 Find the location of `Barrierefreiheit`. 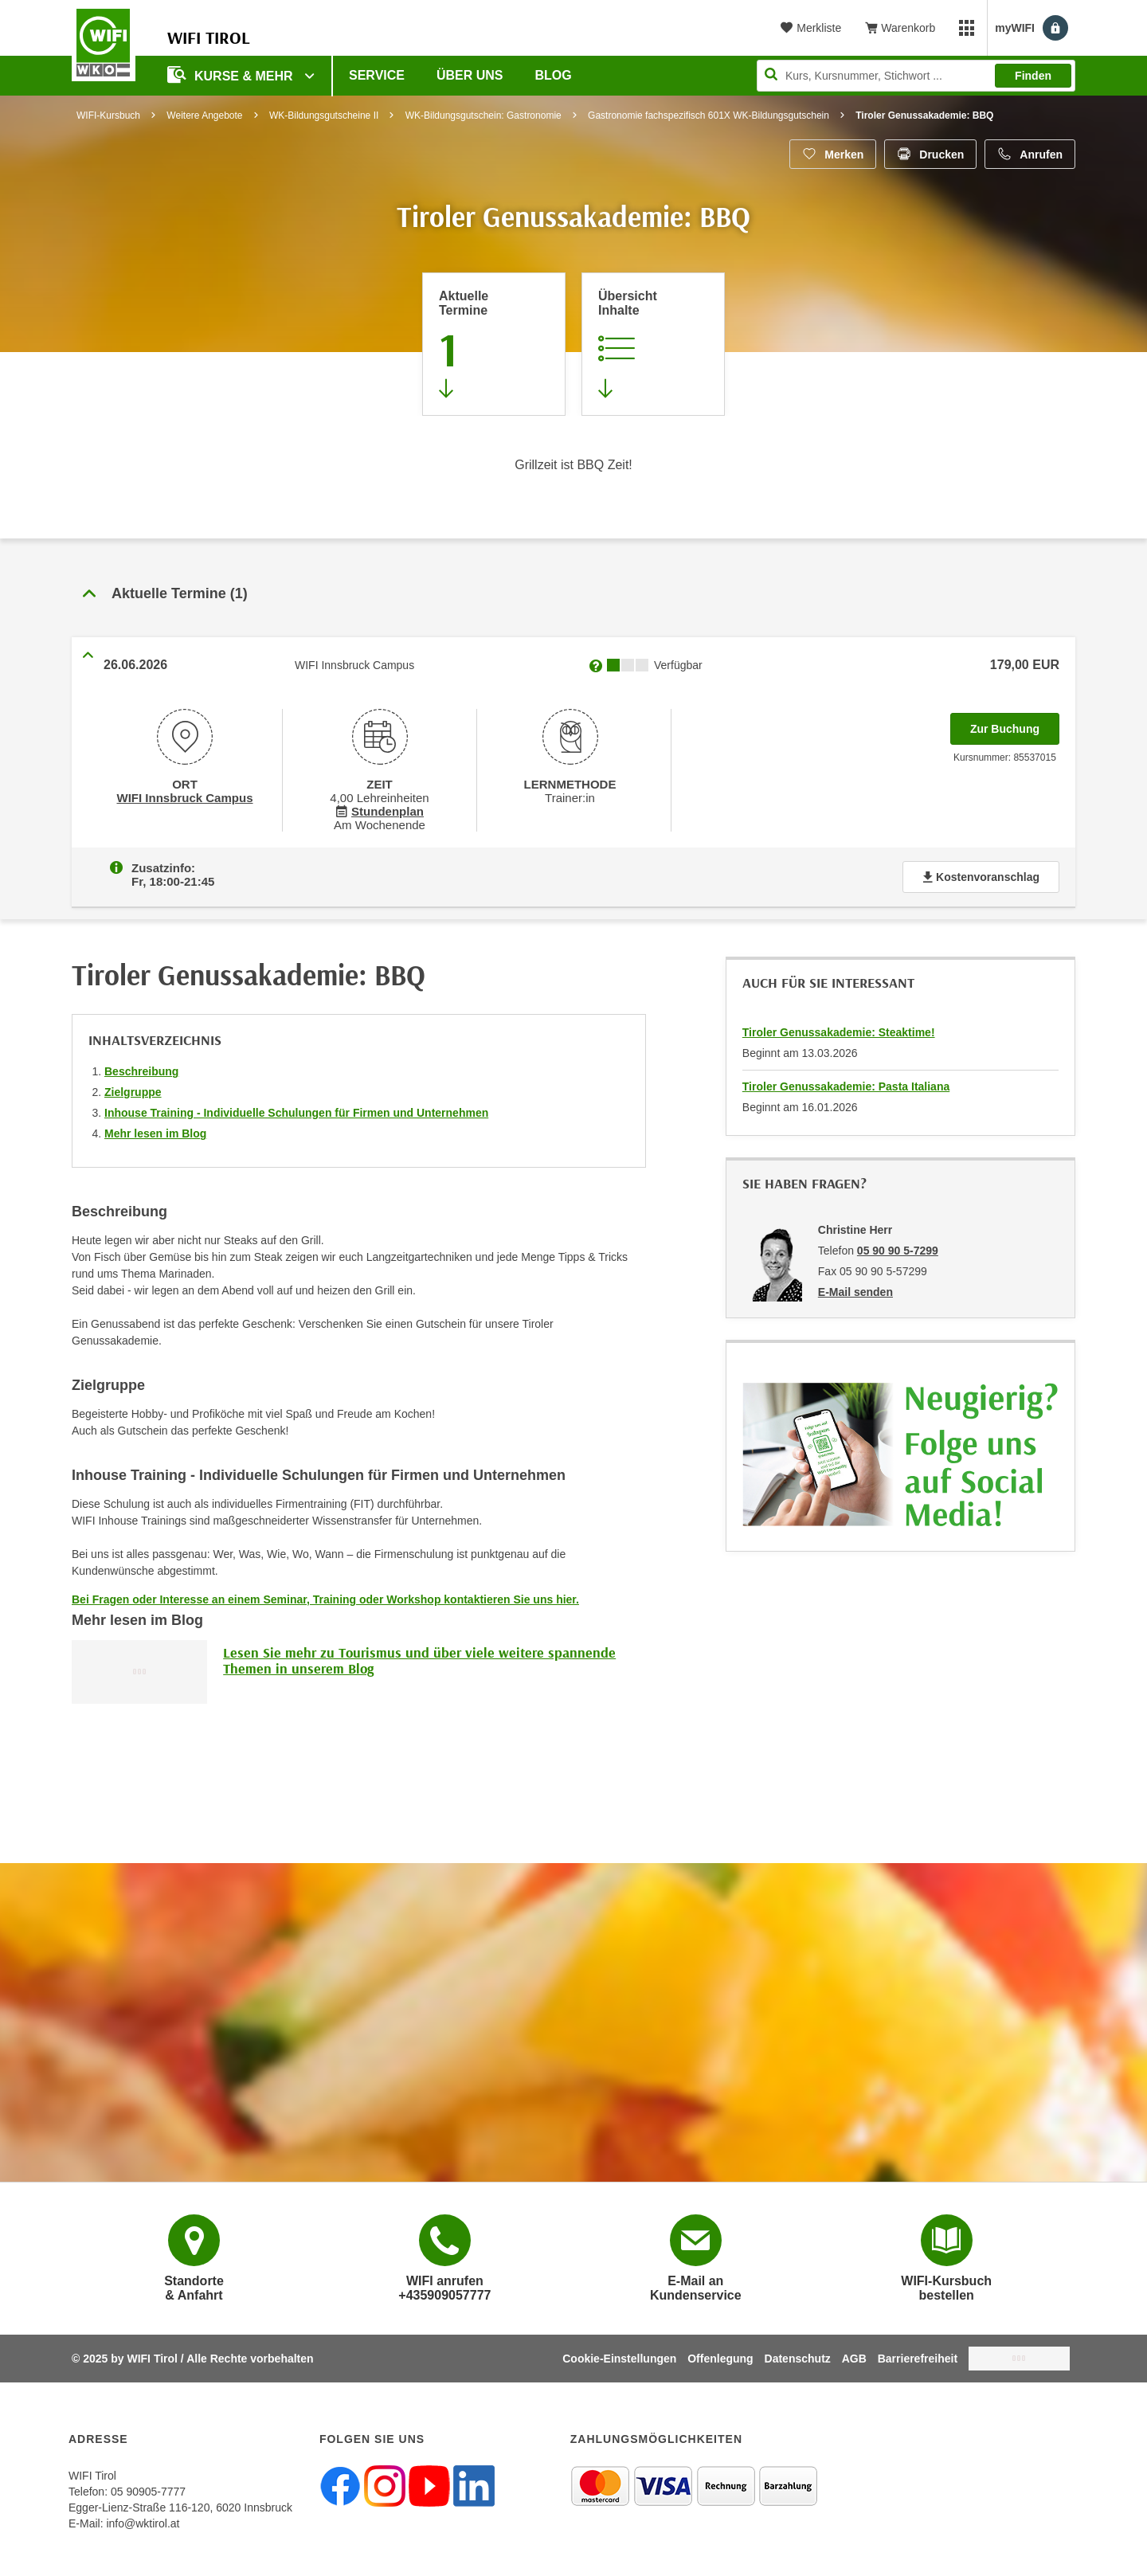

Barrierefreiheit is located at coordinates (917, 2355).